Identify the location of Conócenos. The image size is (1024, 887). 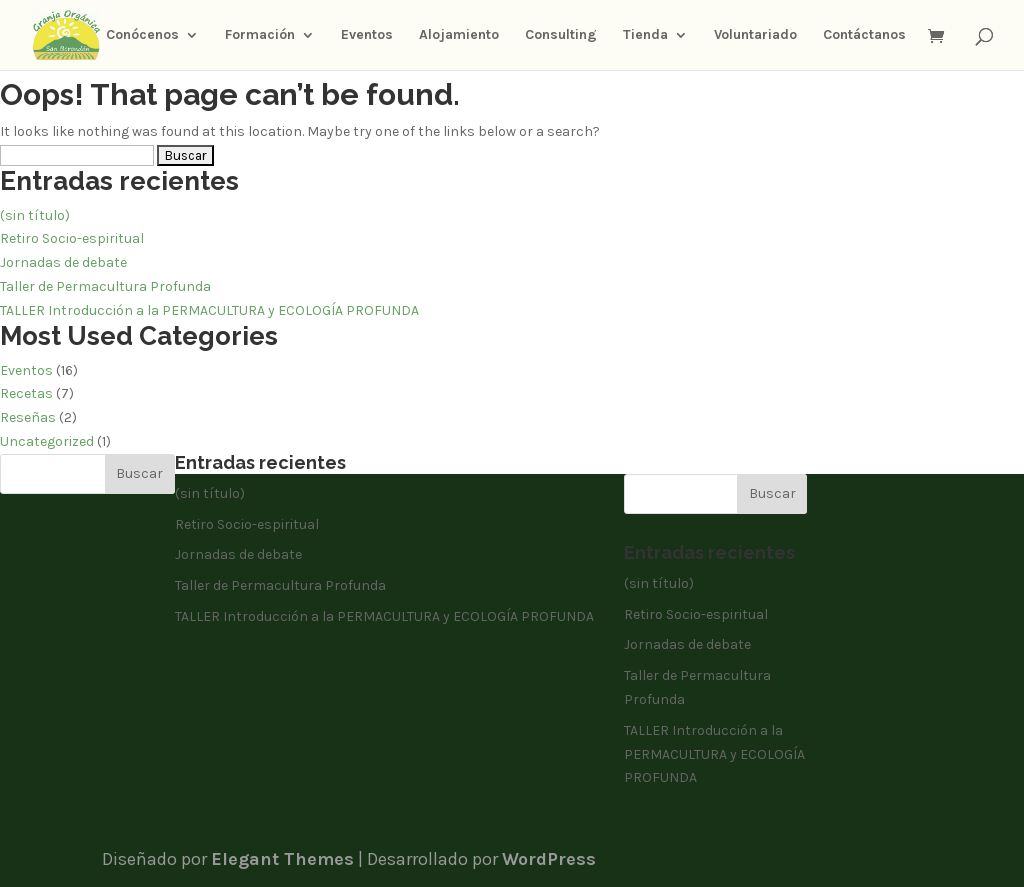
(142, 35).